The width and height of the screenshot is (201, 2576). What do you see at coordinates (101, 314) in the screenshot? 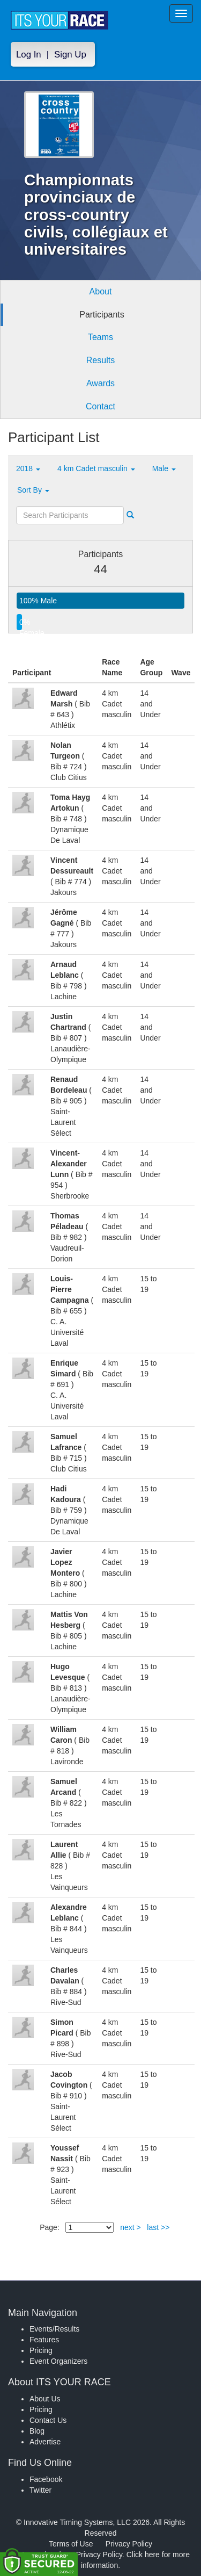
I see `Participants` at bounding box center [101, 314].